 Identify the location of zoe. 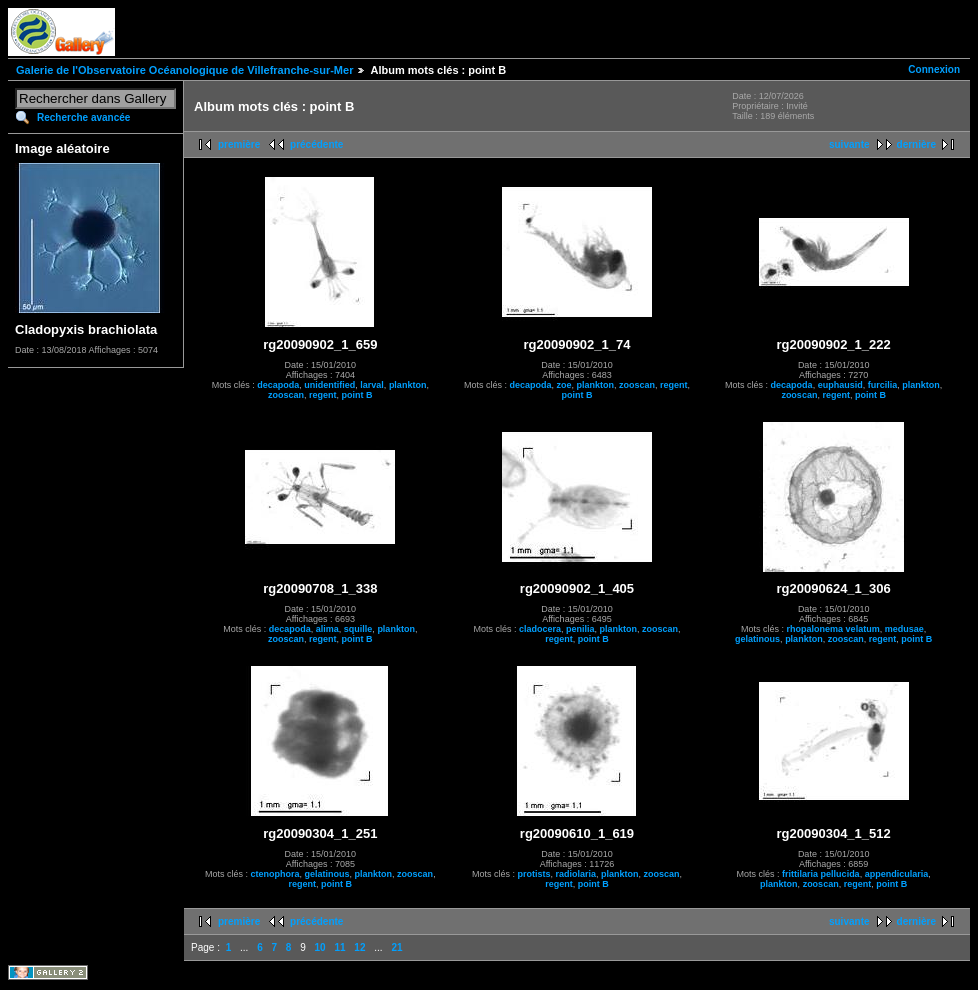
(563, 385).